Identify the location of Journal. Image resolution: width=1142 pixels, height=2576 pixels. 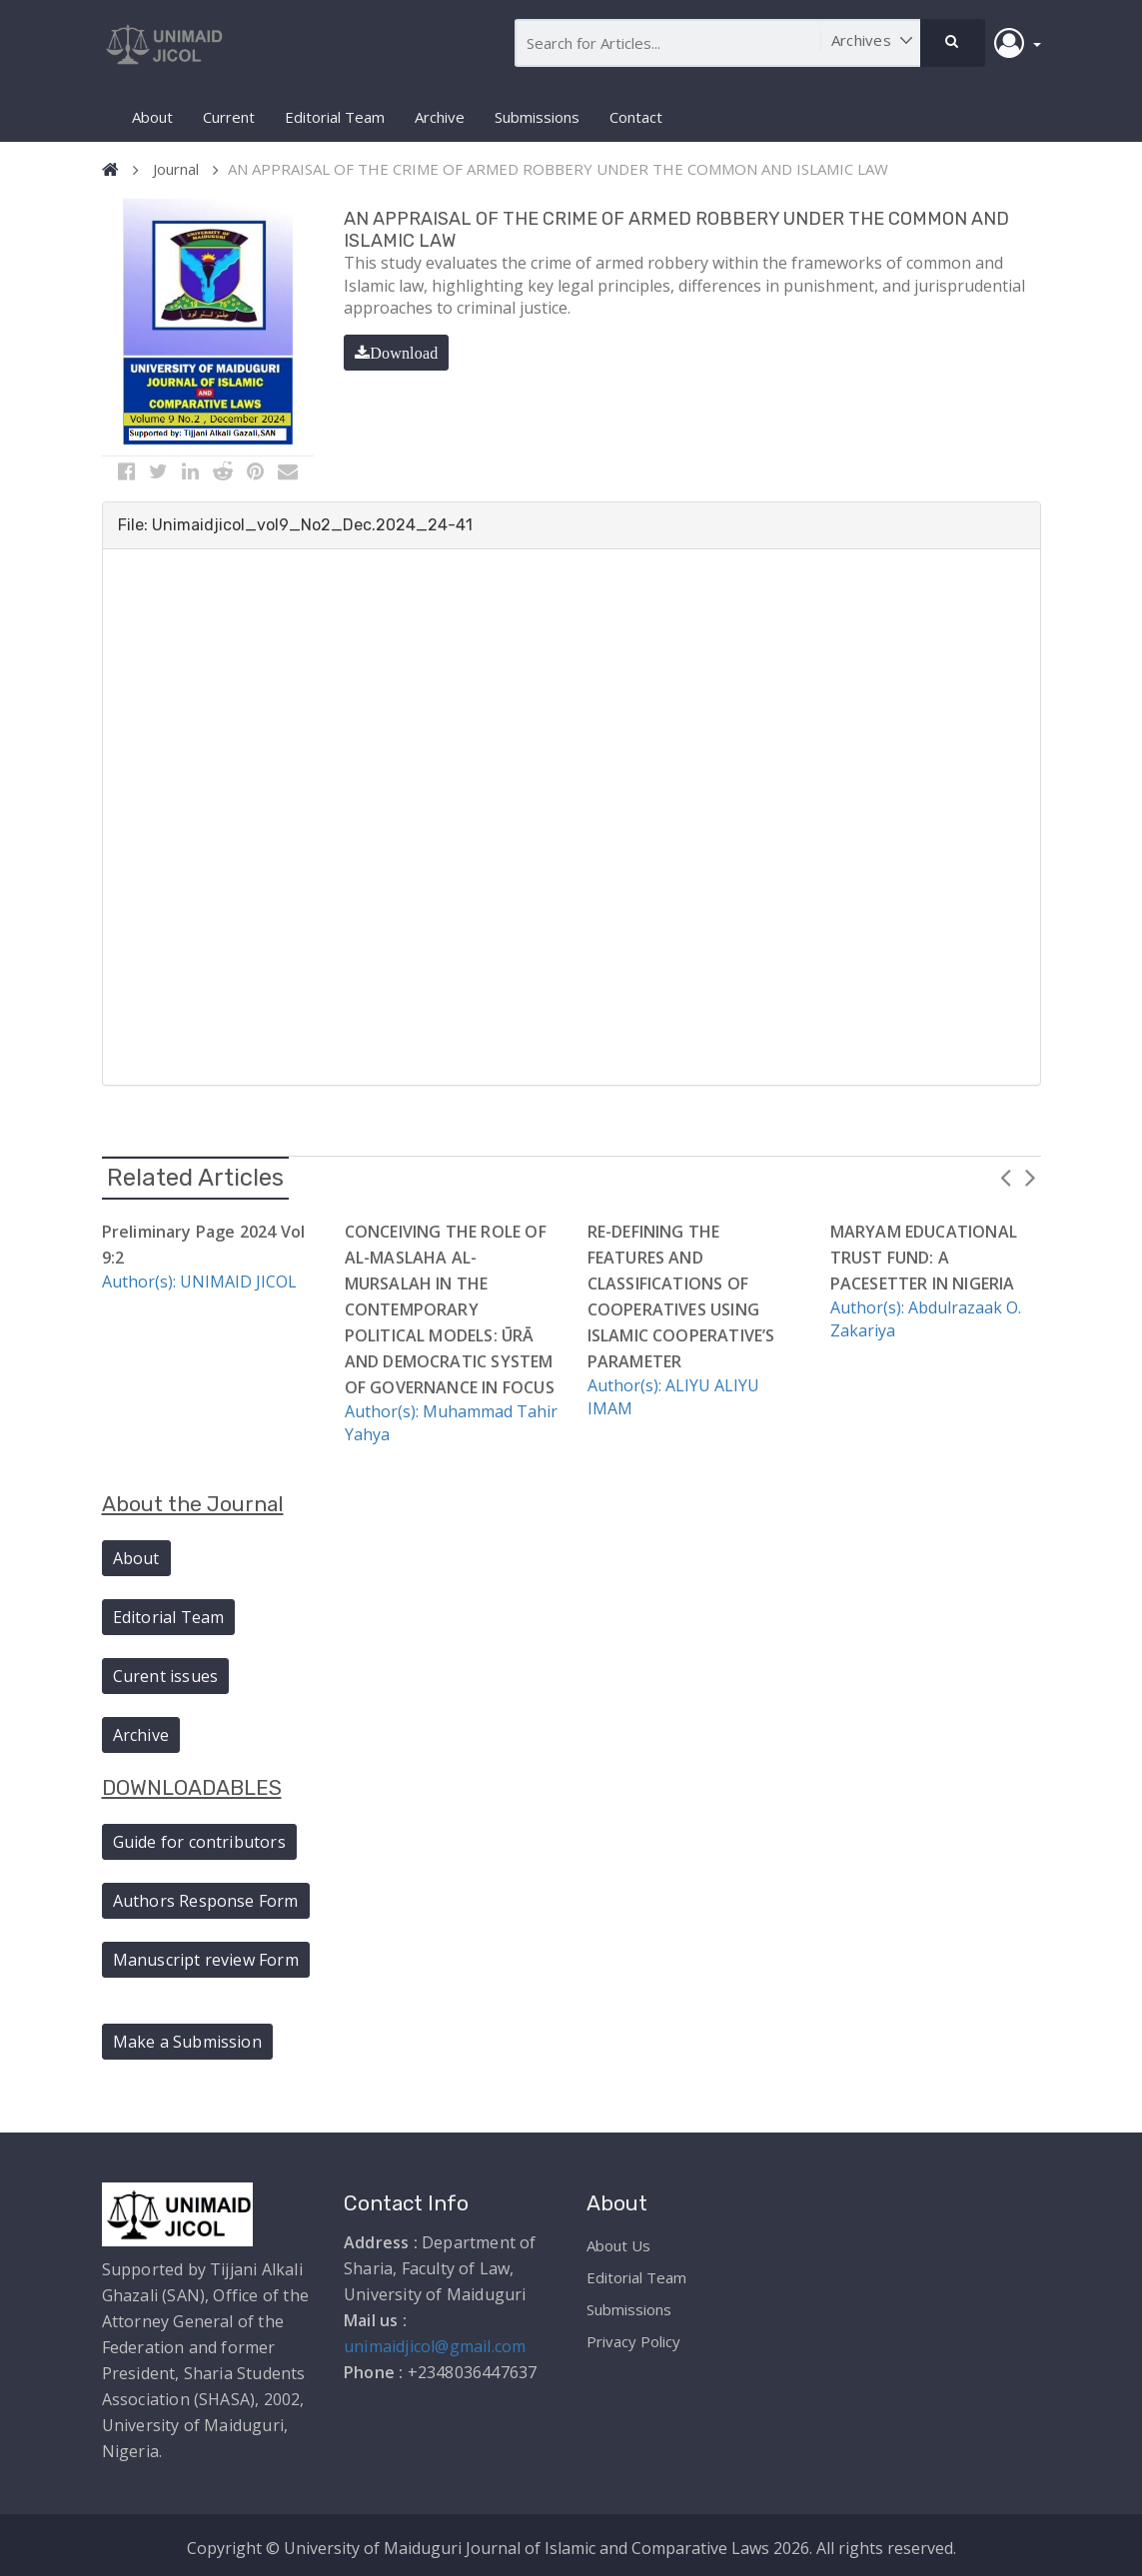
(176, 169).